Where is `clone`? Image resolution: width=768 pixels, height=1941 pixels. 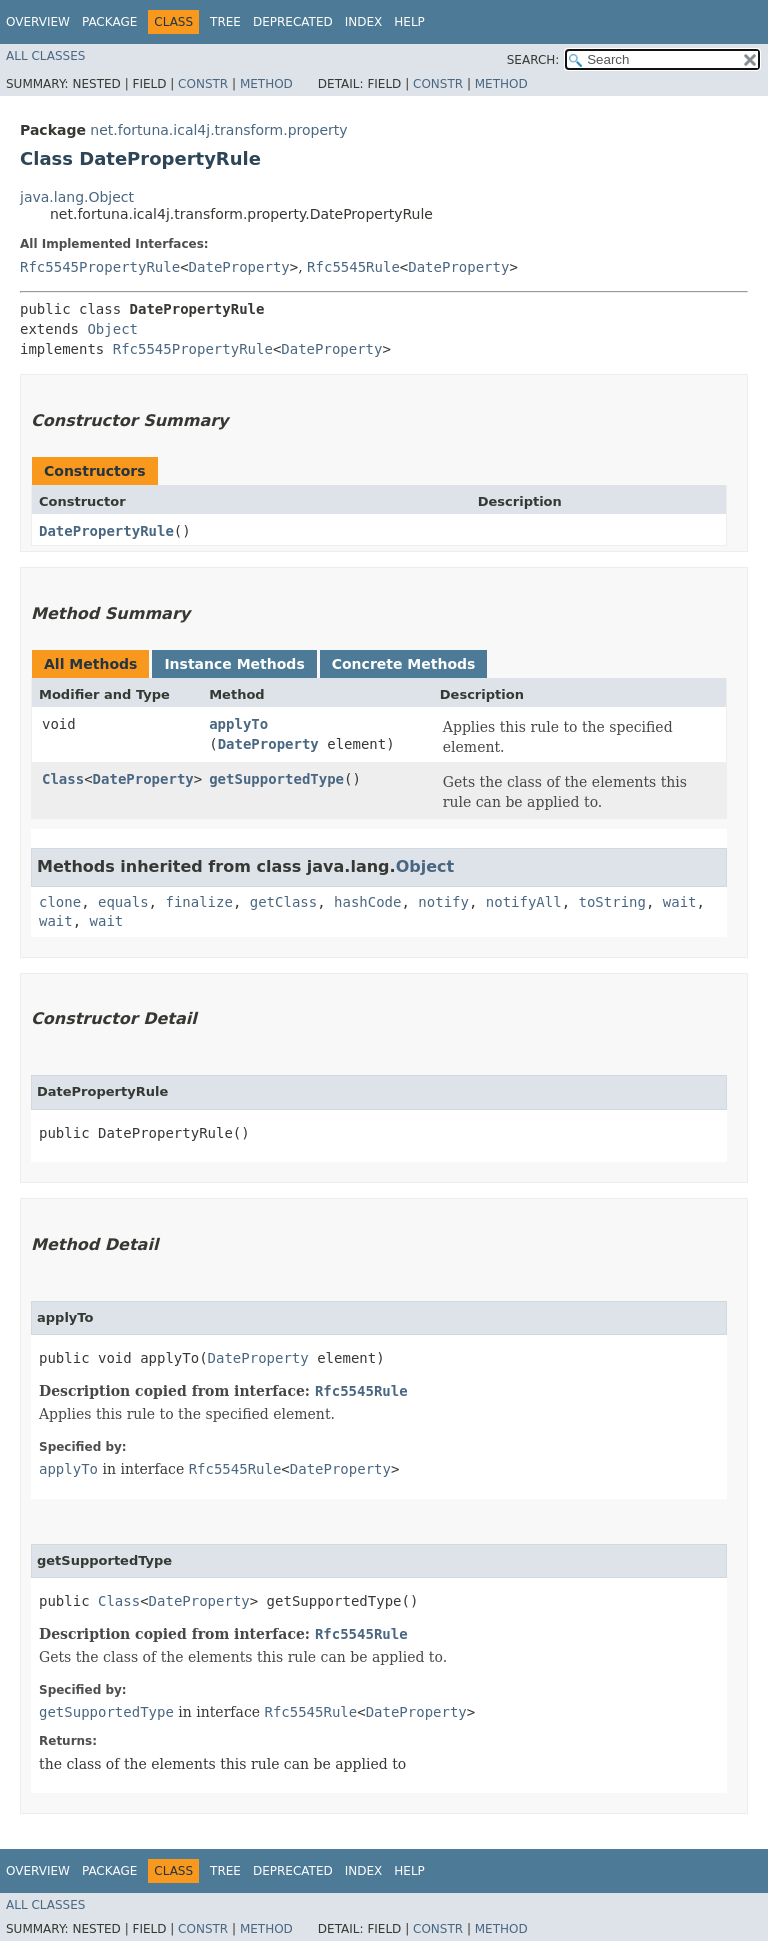
clone is located at coordinates (60, 902).